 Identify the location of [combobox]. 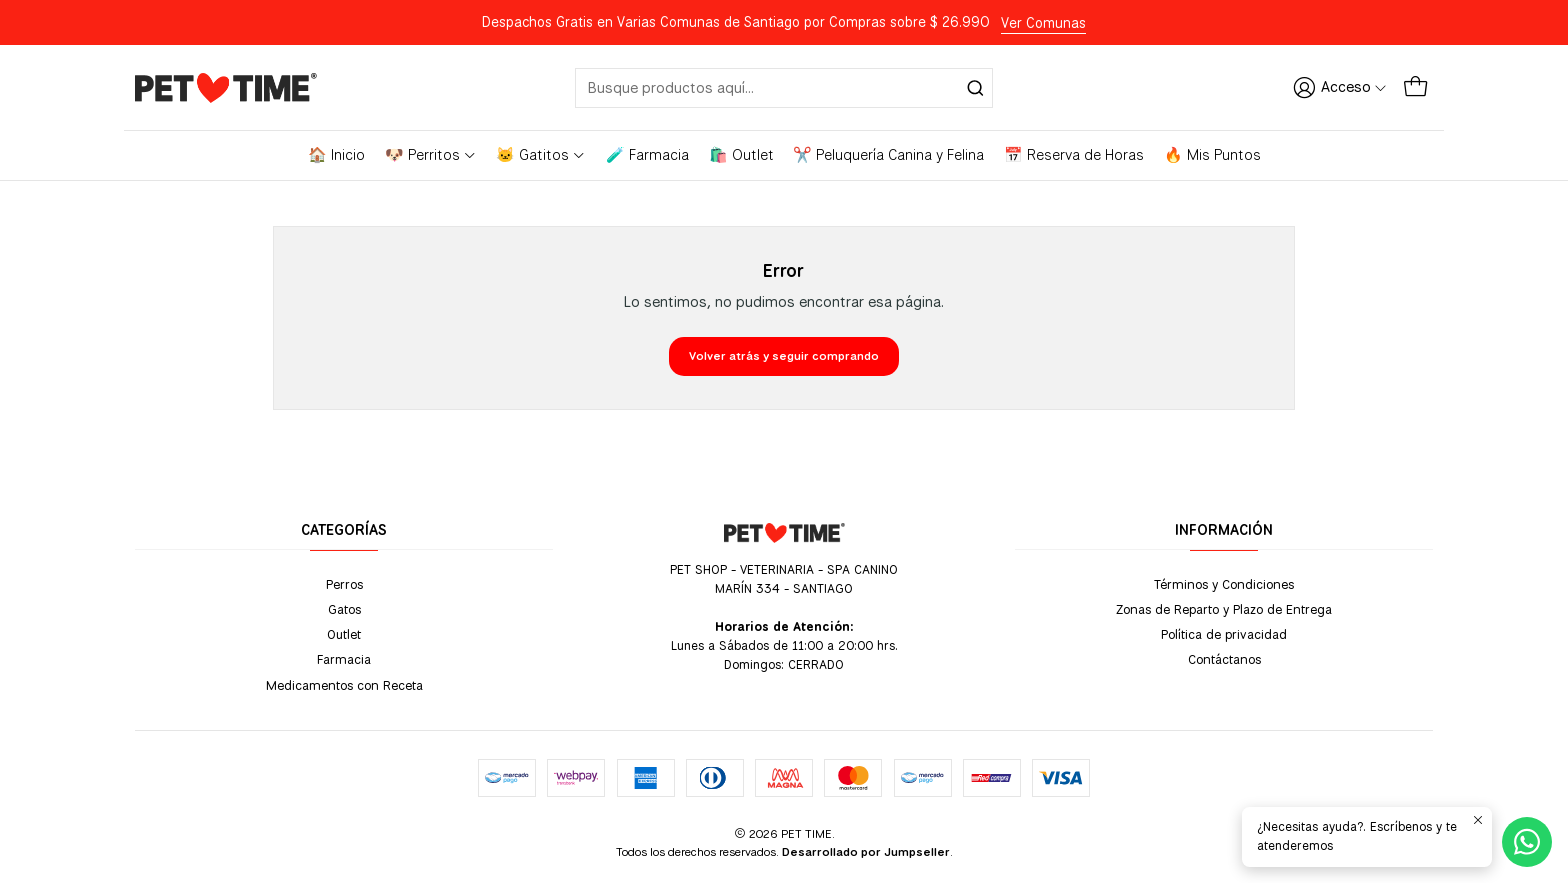
(784, 88).